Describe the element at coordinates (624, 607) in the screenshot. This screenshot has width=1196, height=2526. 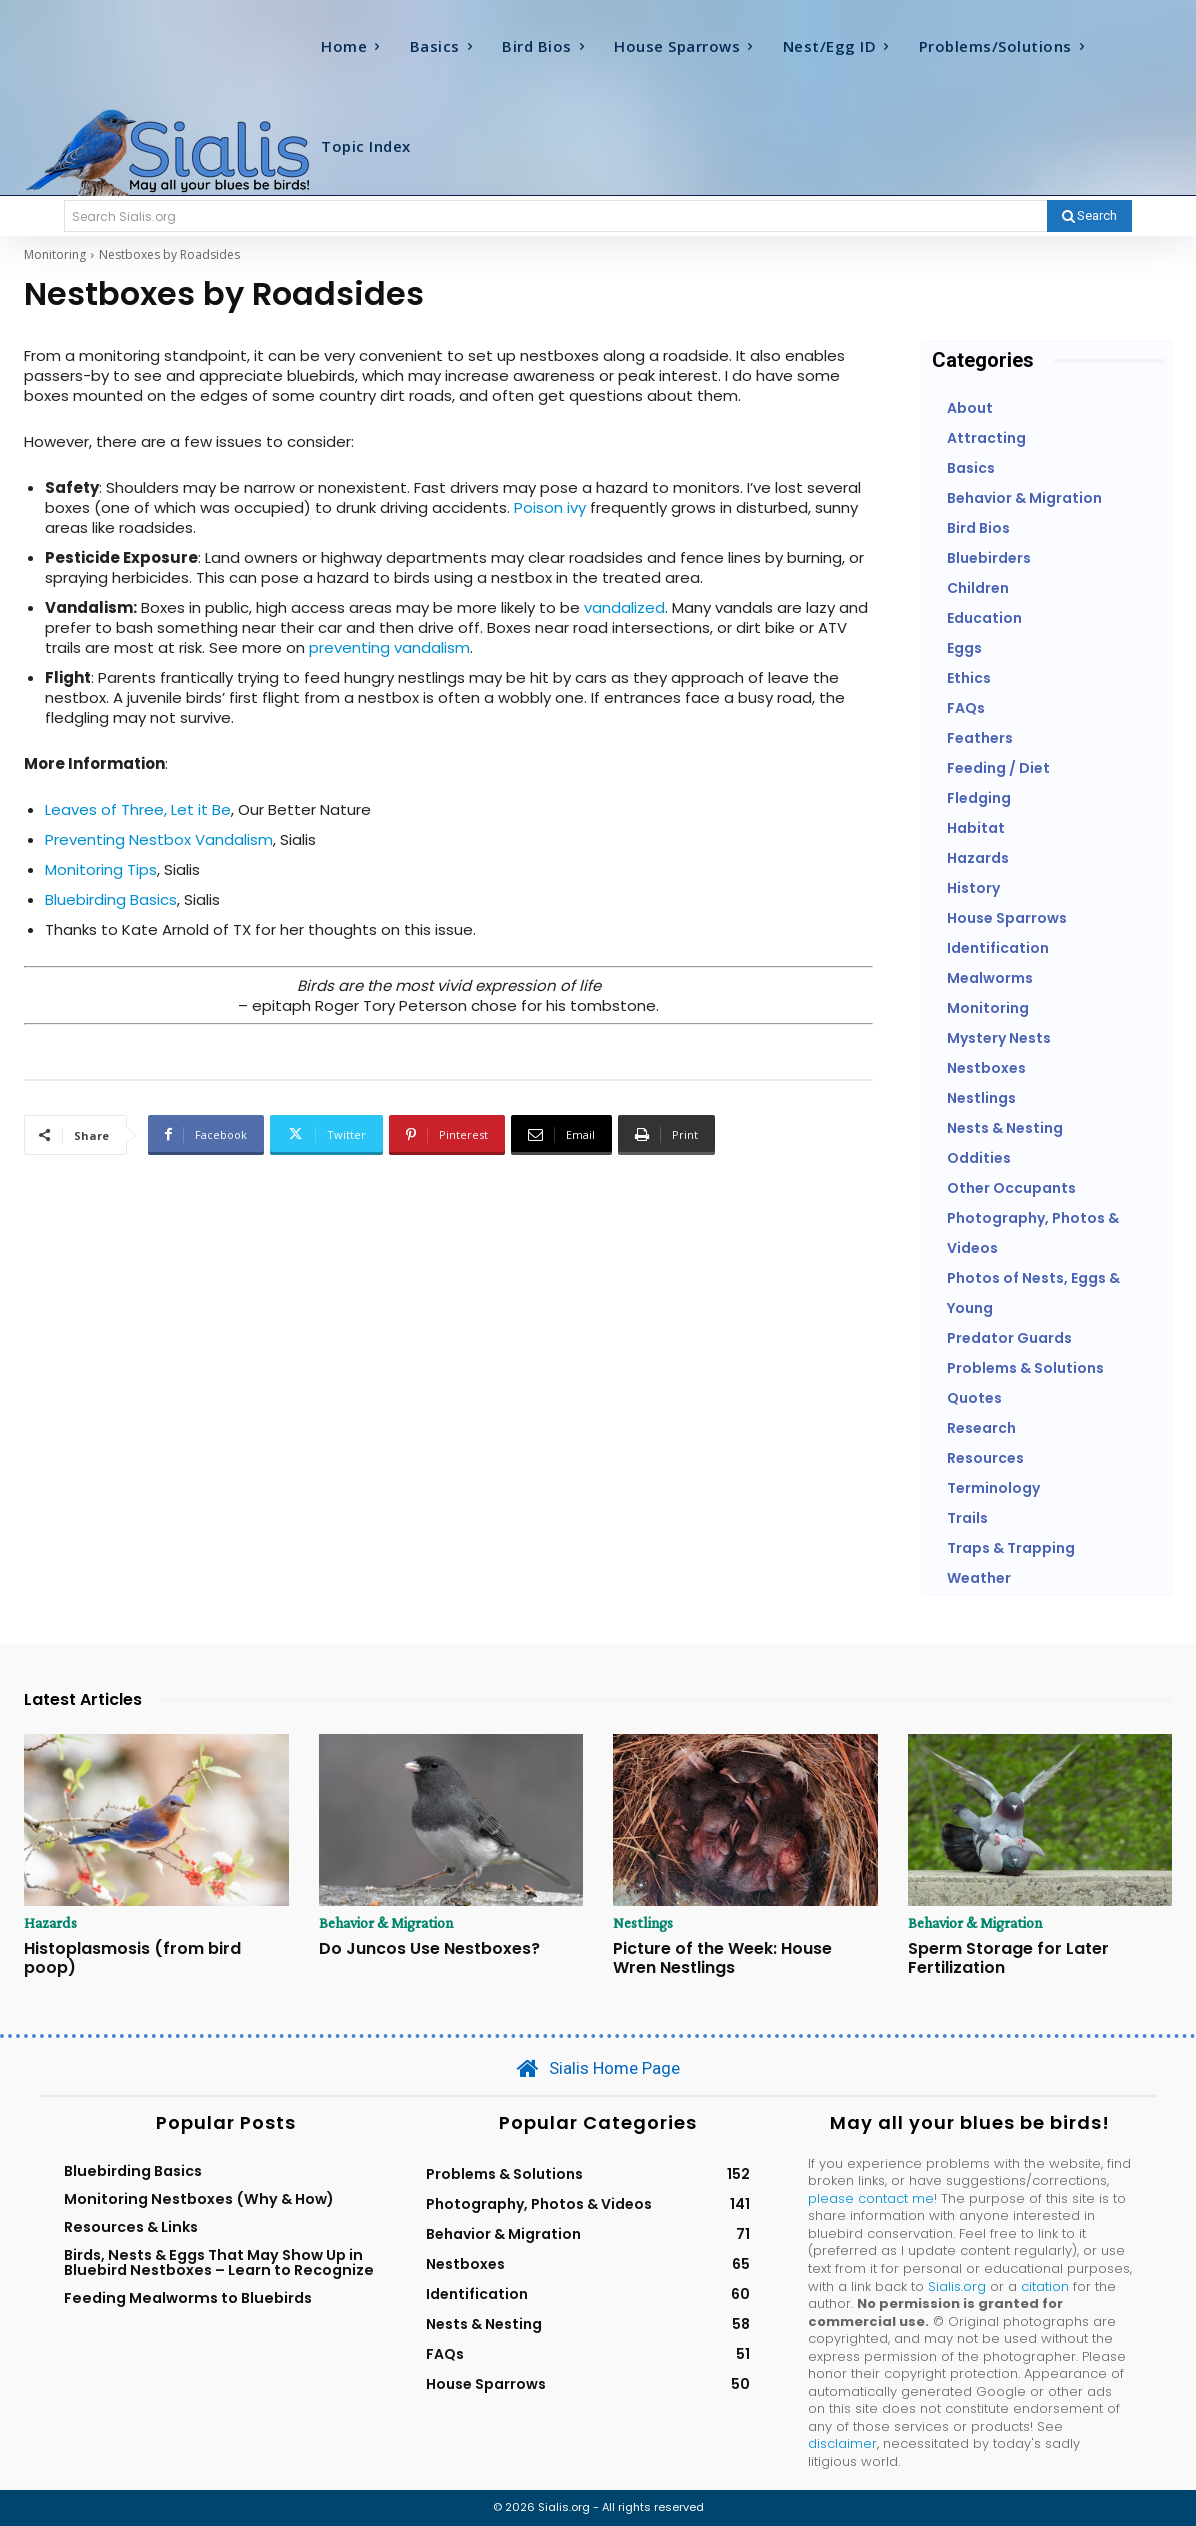
I see `vandalized` at that location.